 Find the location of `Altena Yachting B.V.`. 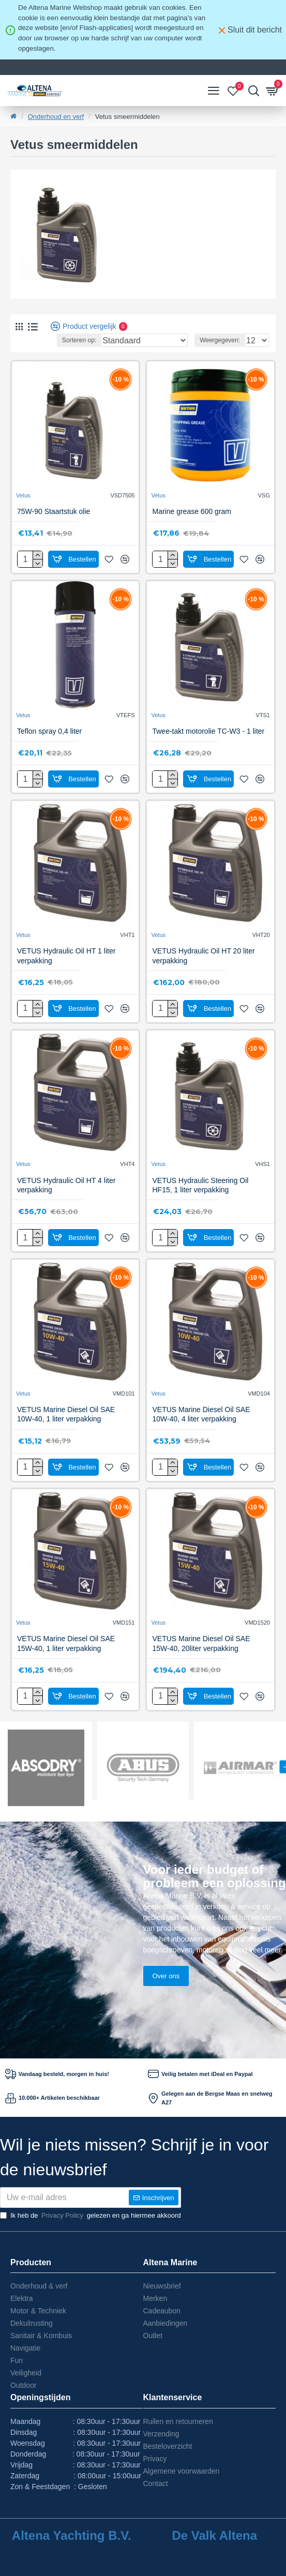

Altena Yachting B.V. is located at coordinates (71, 2535).